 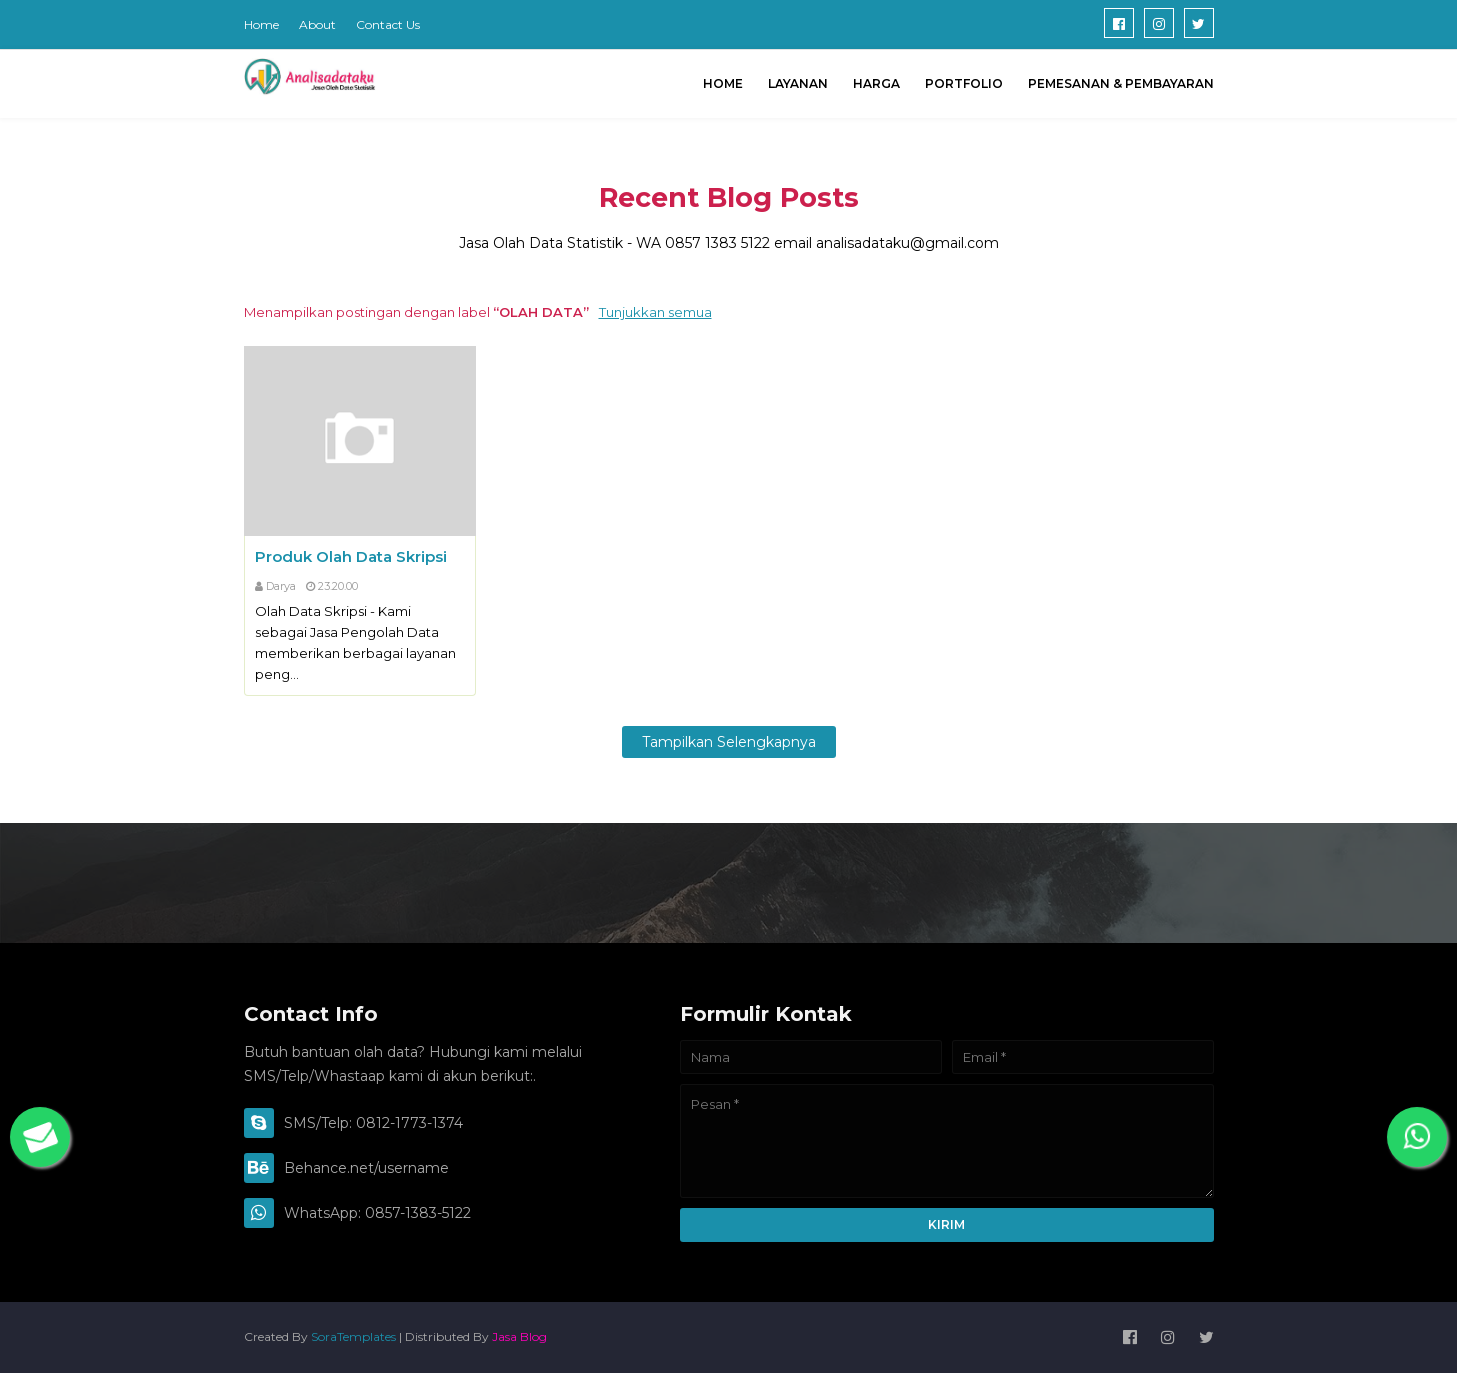 What do you see at coordinates (1121, 83) in the screenshot?
I see `Pemesanan & Pembayaran [menuitem]` at bounding box center [1121, 83].